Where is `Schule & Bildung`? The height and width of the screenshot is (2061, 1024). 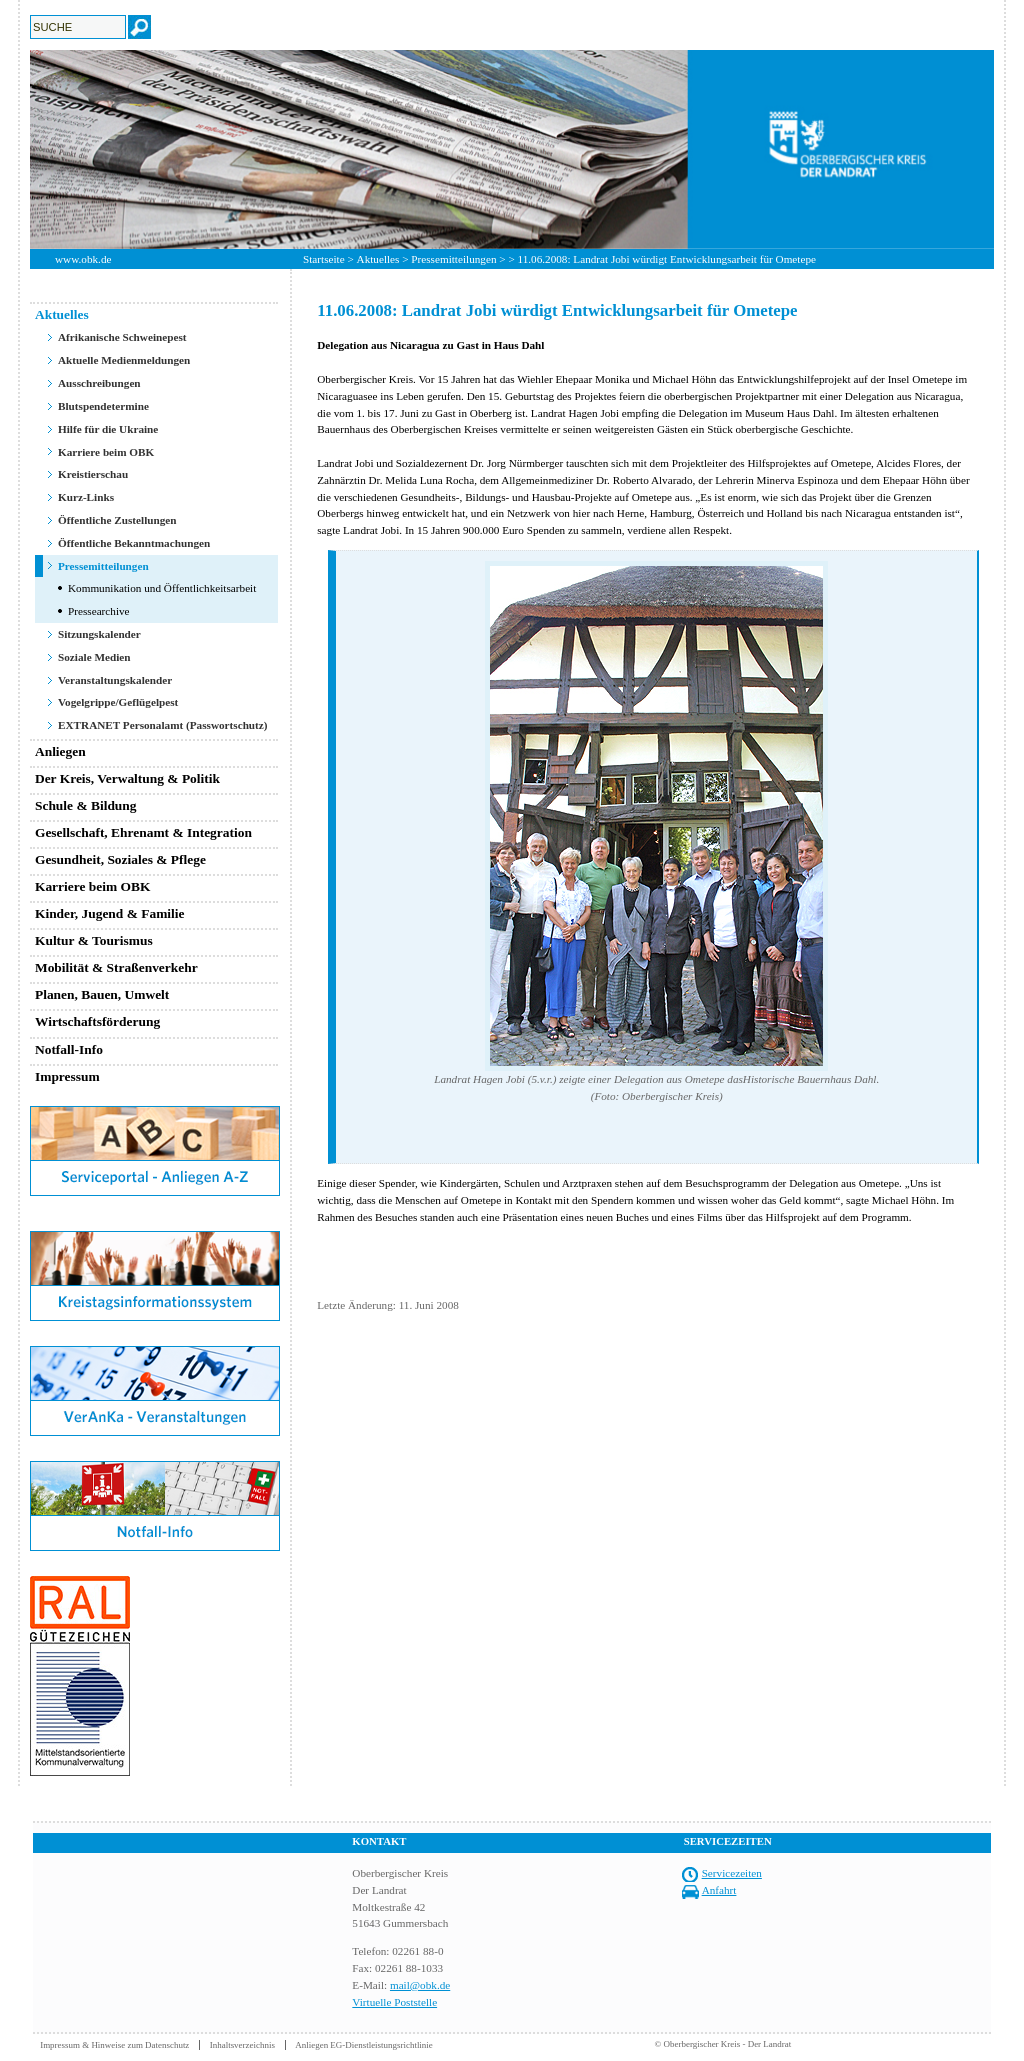
Schule & Bildung is located at coordinates (86, 805).